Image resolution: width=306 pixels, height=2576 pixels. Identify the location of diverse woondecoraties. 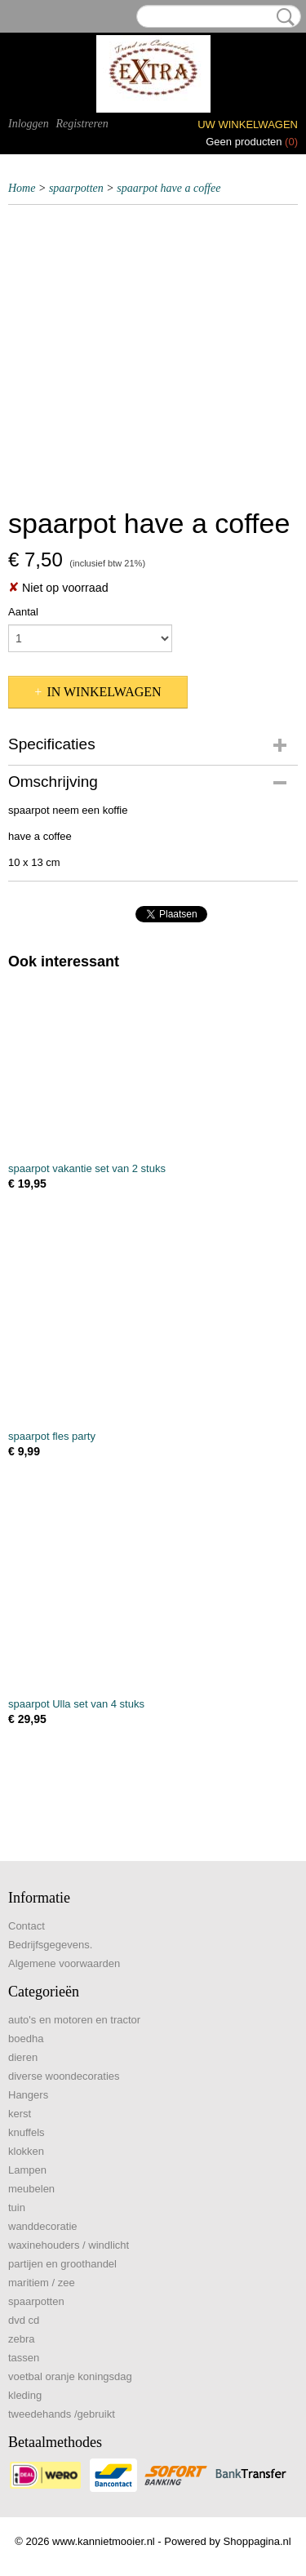
(64, 2076).